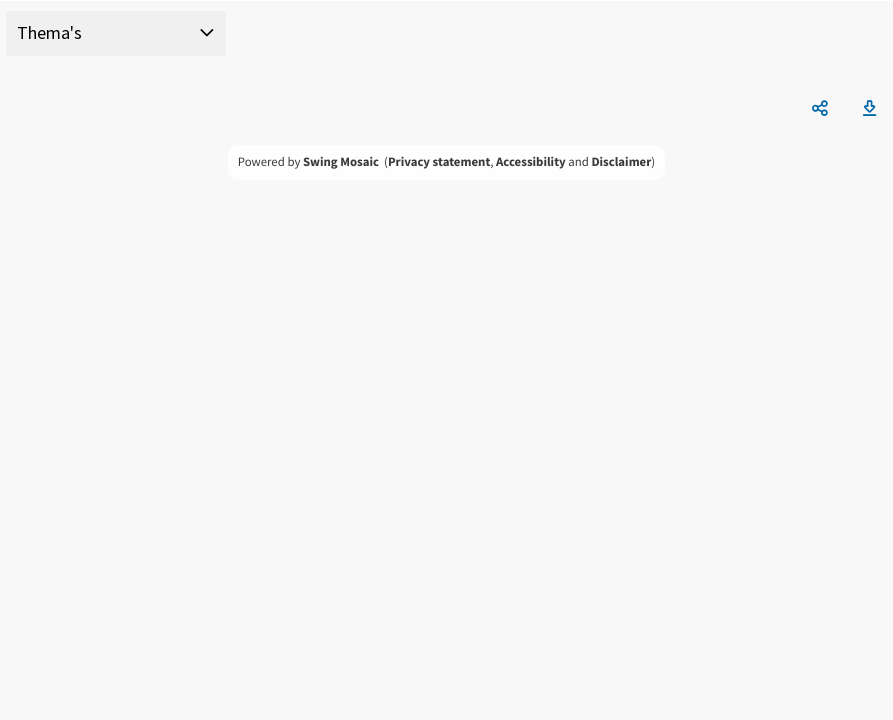 Image resolution: width=893 pixels, height=720 pixels. I want to click on Accessibility, so click(531, 162).